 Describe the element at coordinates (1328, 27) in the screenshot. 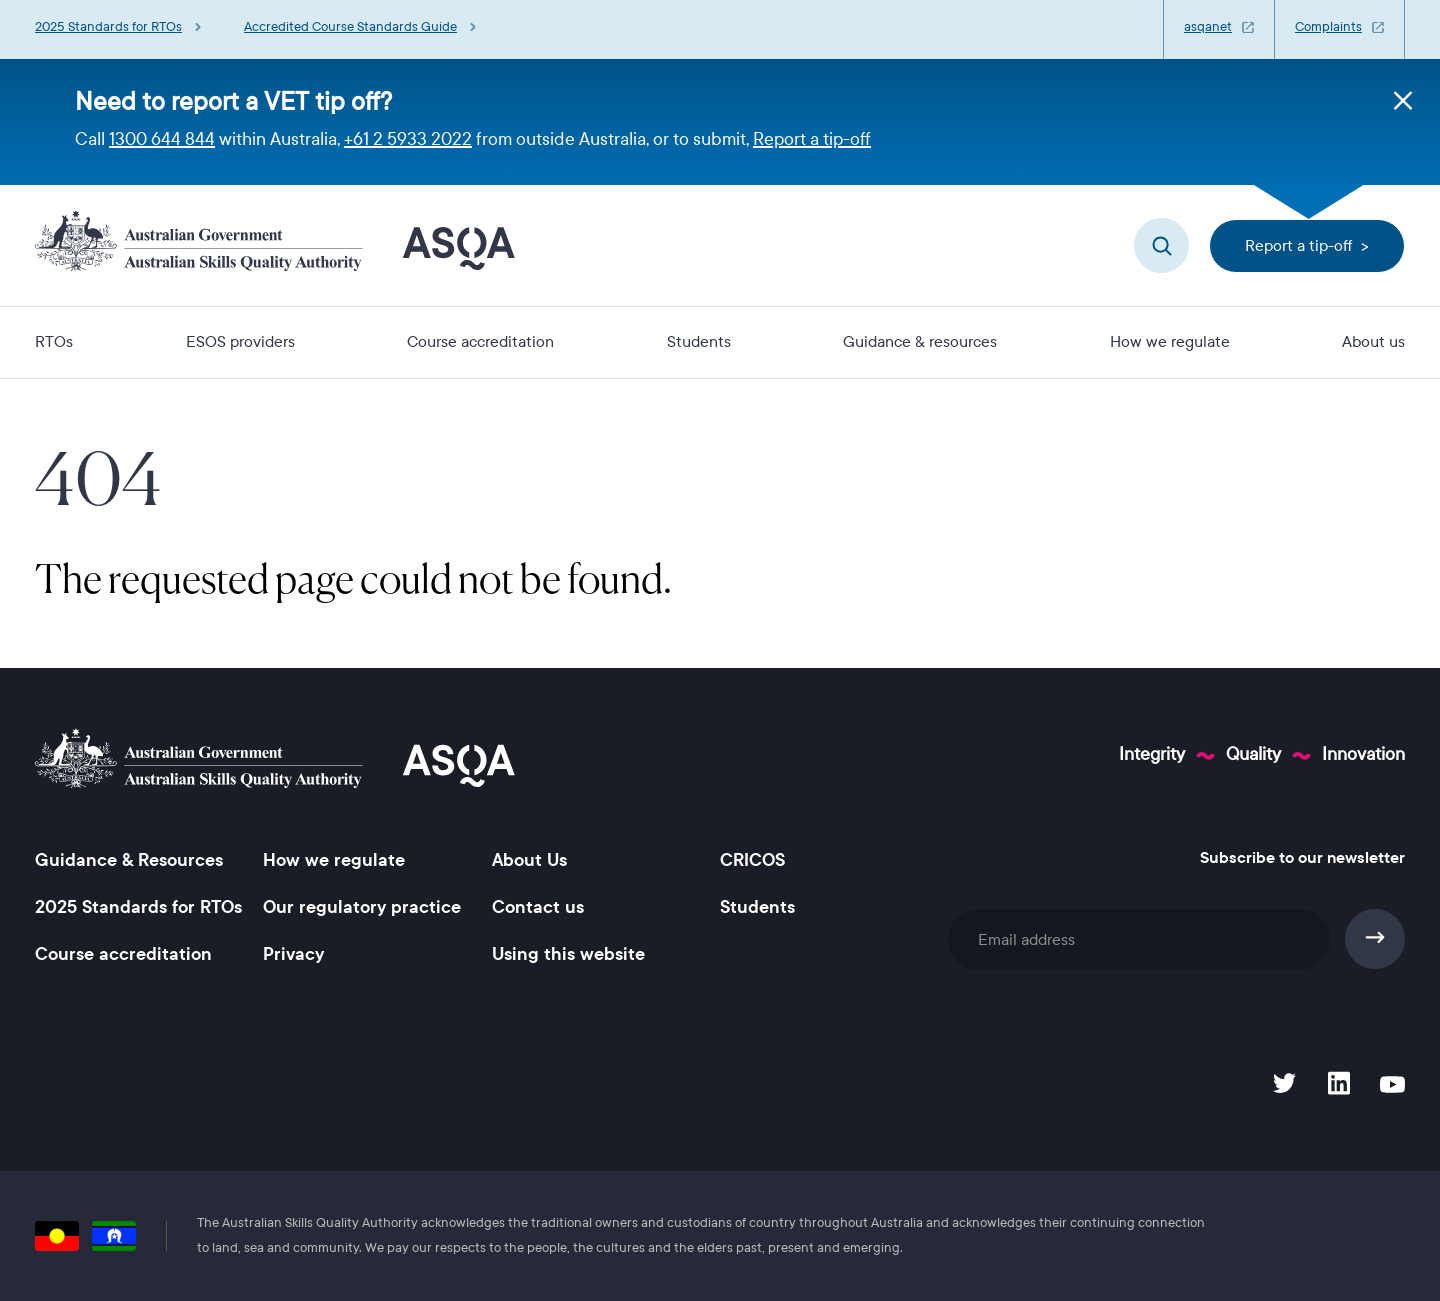

I see `Complaints` at that location.